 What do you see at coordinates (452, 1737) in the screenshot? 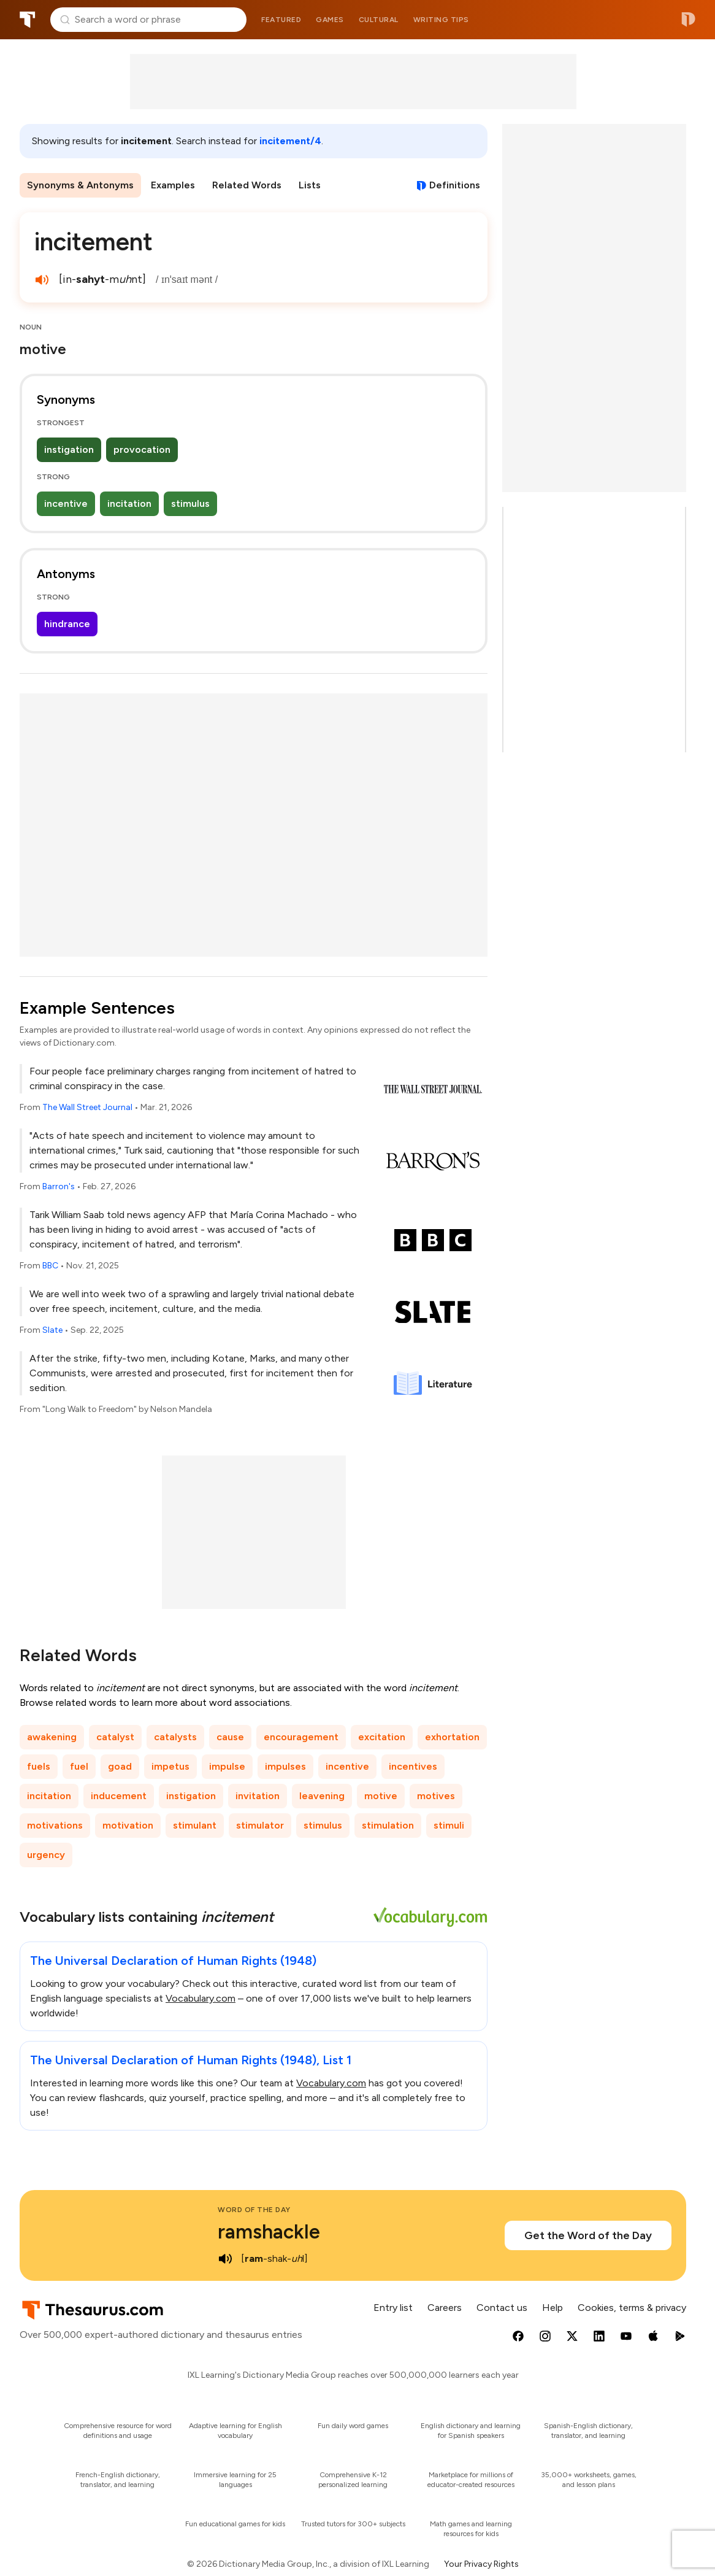
I see `exhortation` at bounding box center [452, 1737].